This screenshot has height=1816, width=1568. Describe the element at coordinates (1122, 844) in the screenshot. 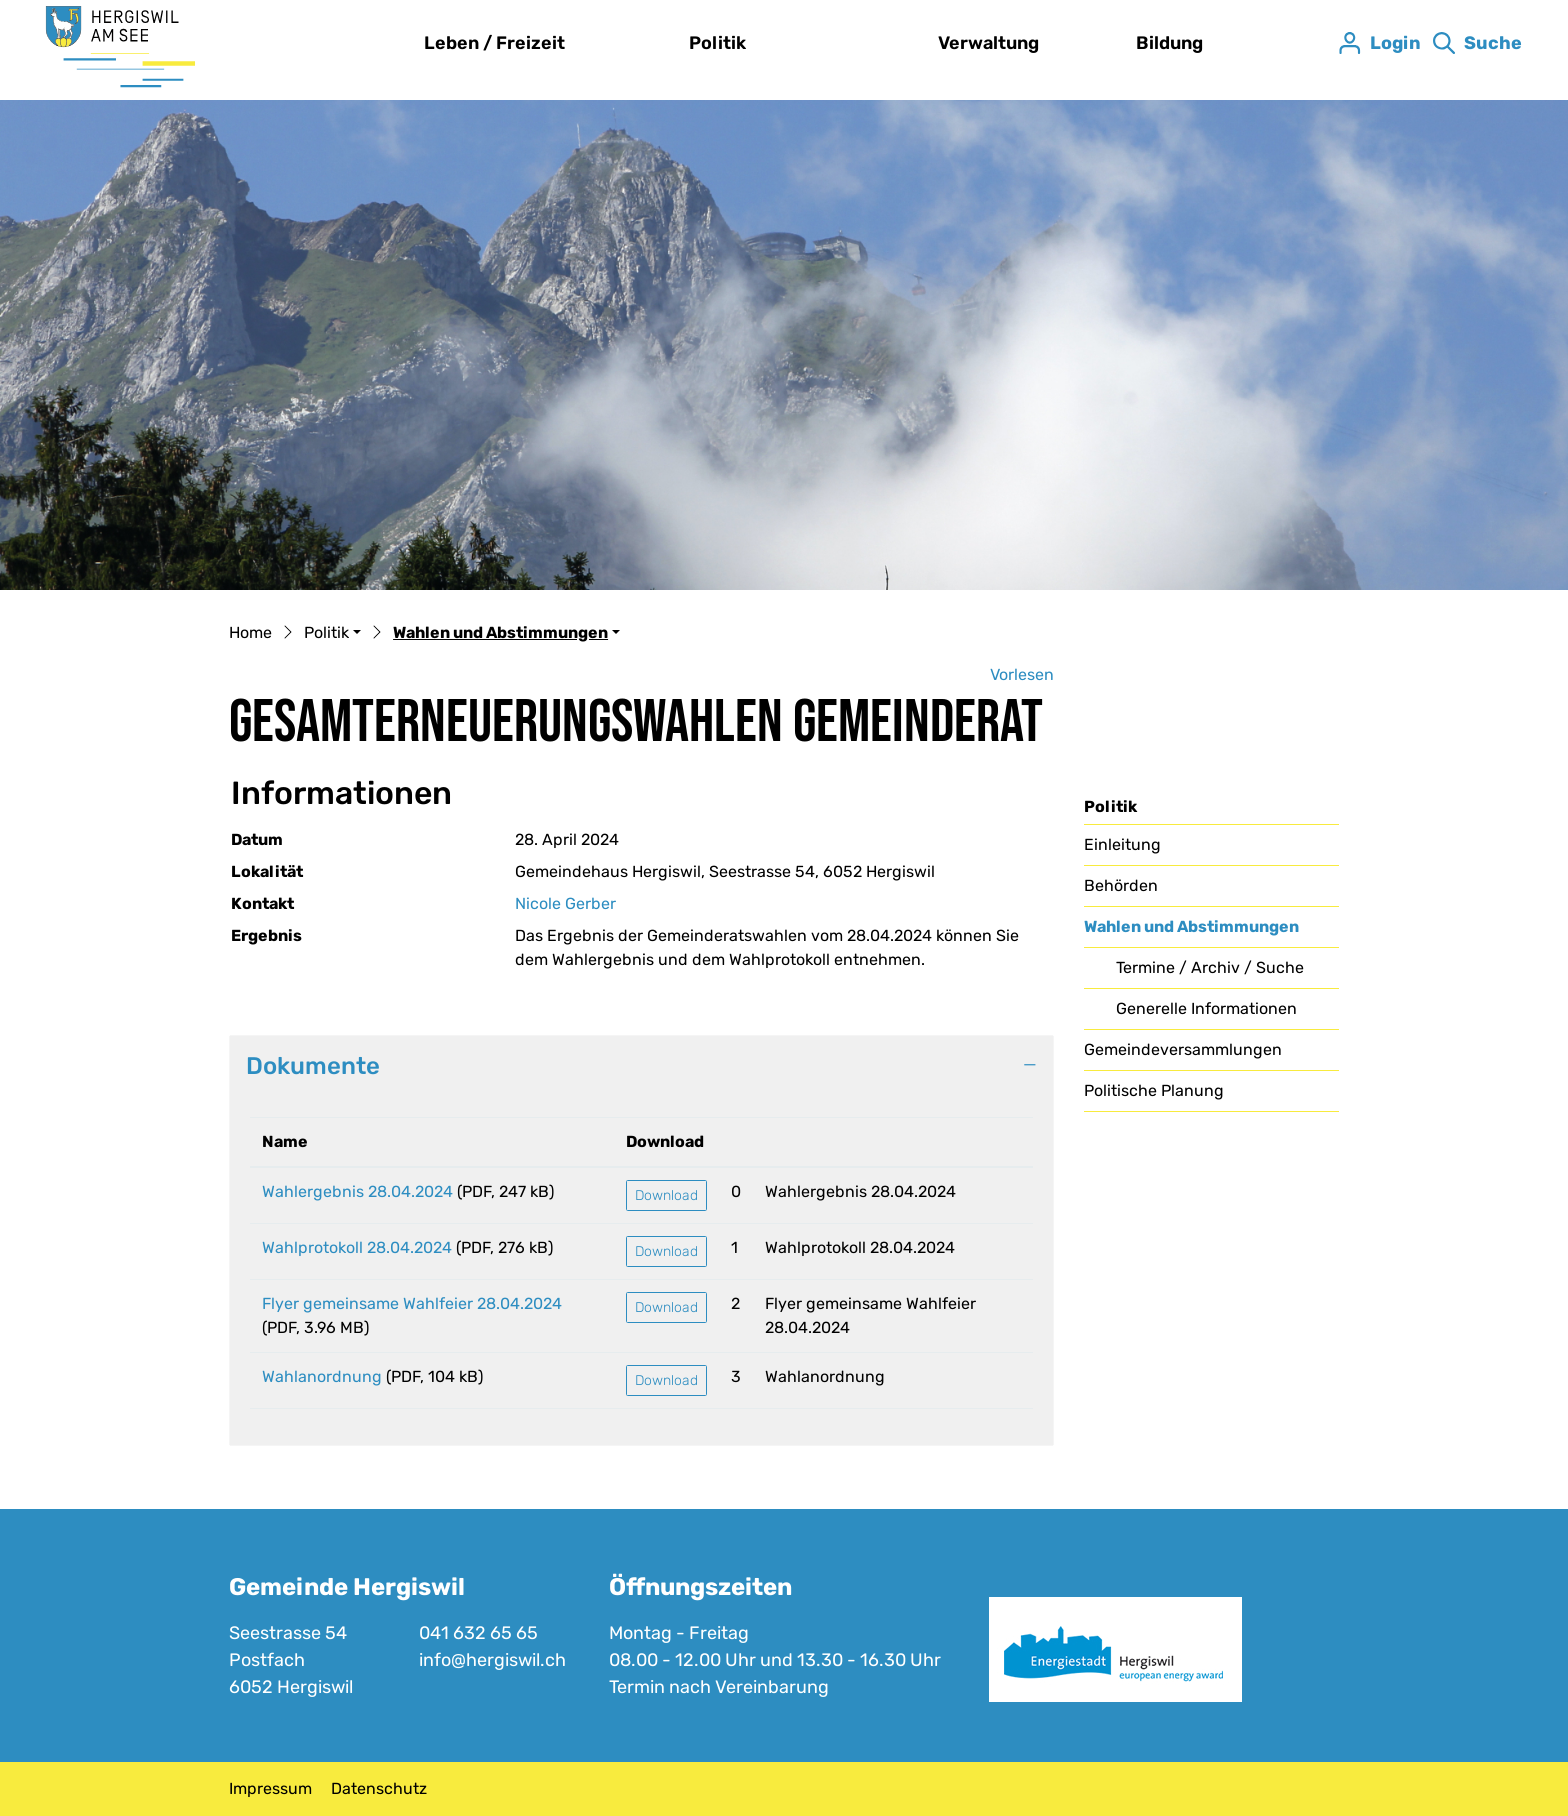

I see `Einleitung` at that location.